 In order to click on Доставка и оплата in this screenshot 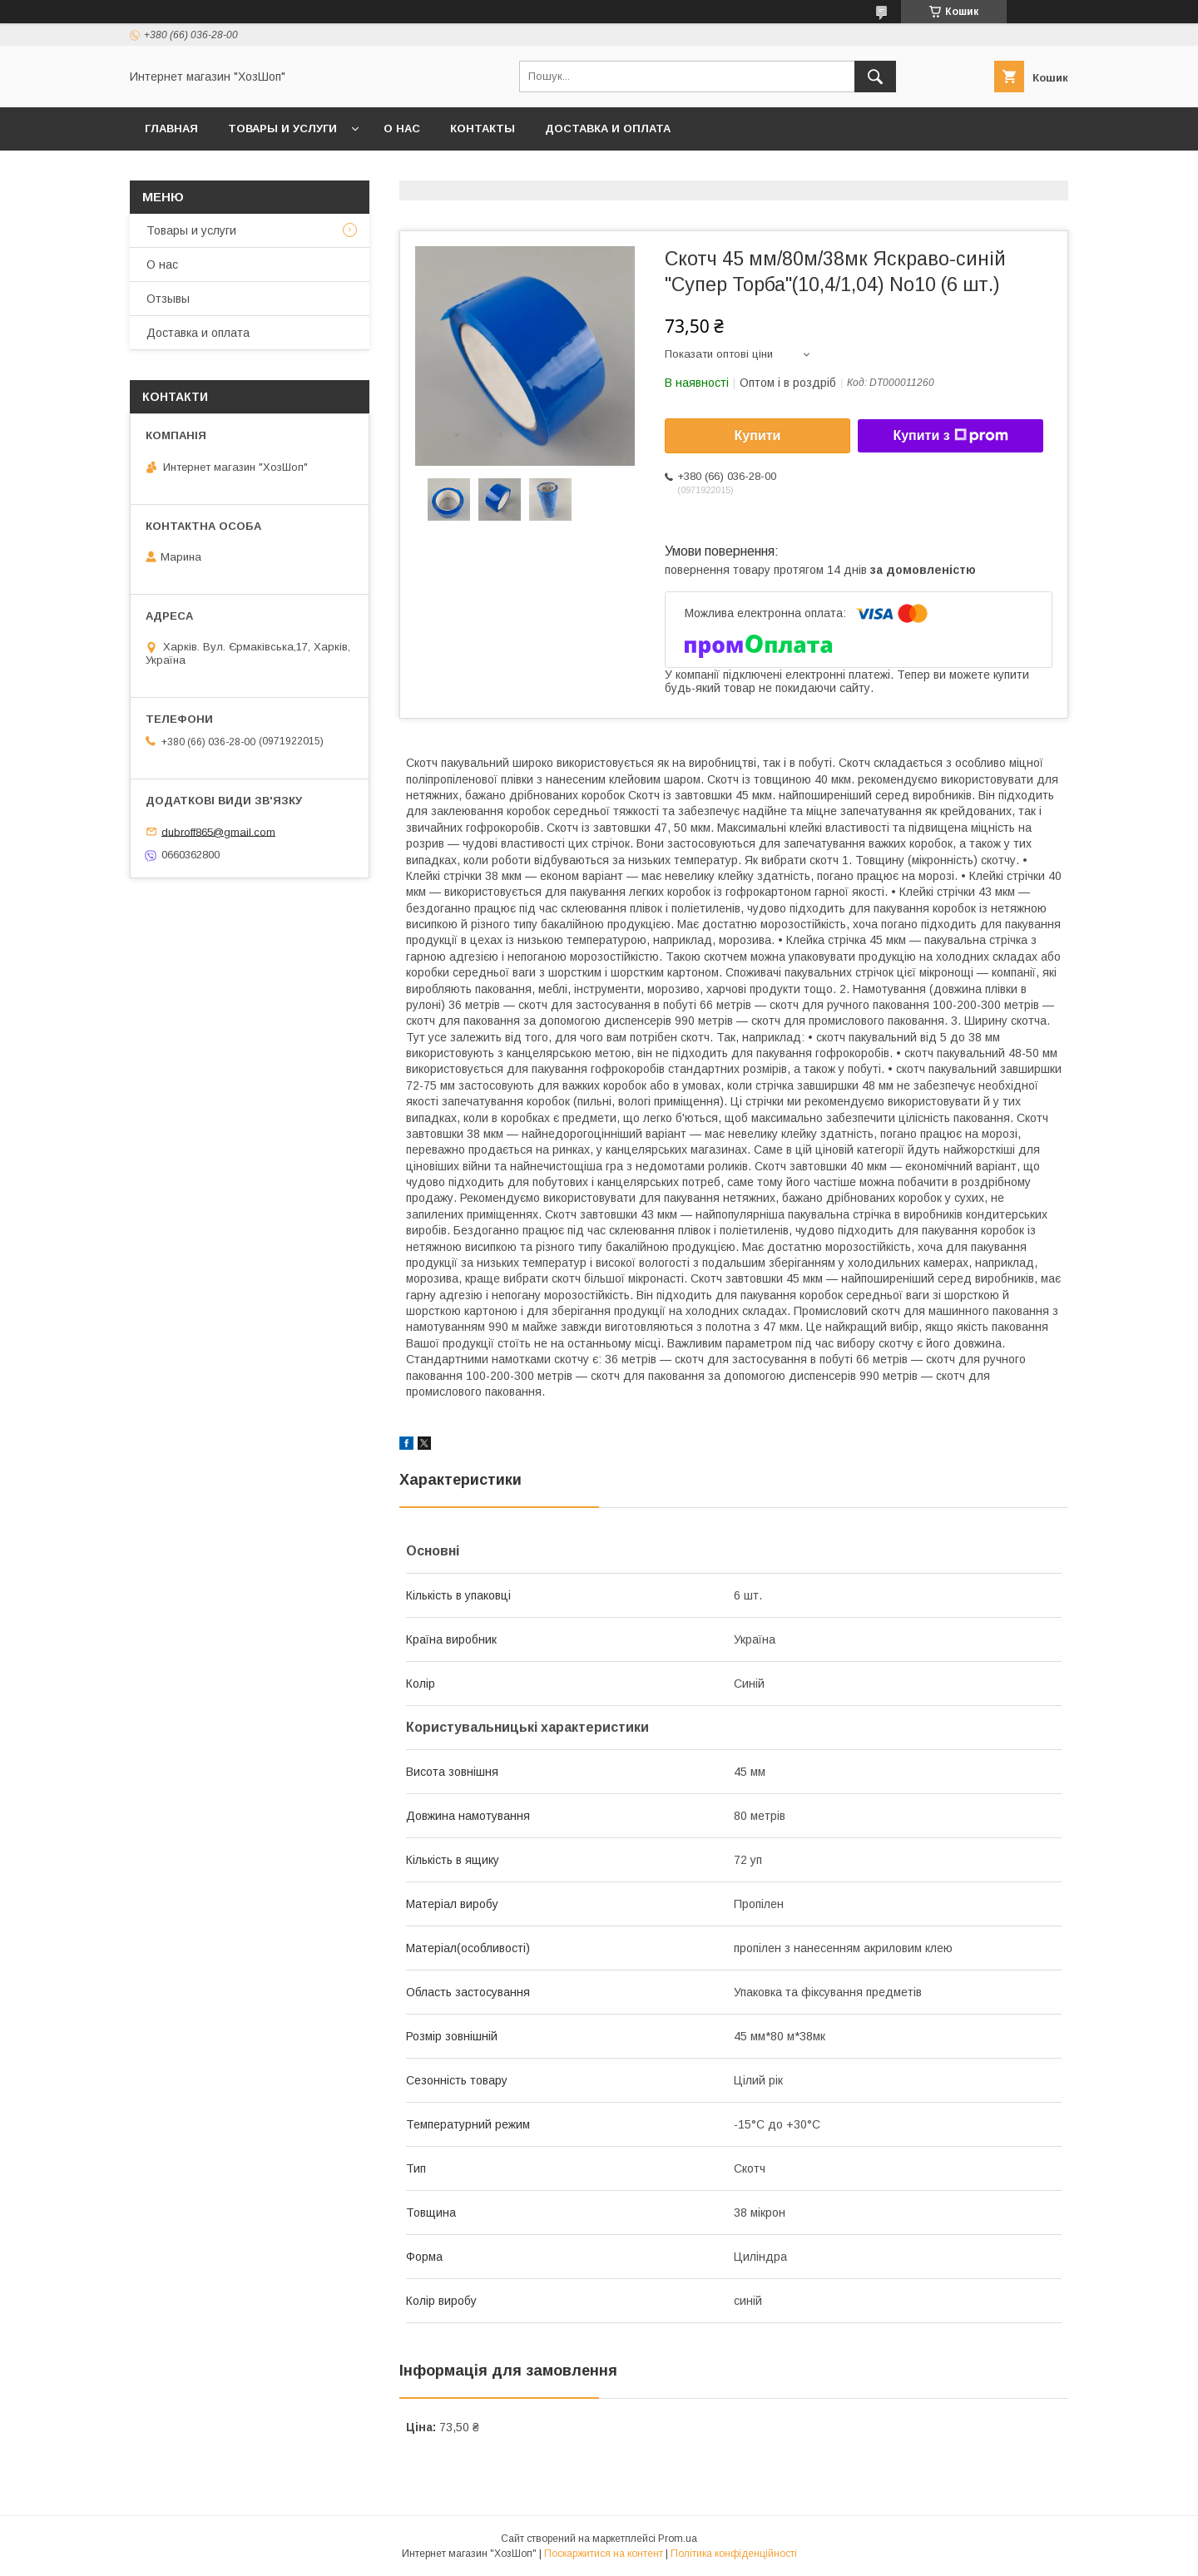, I will do `click(608, 128)`.